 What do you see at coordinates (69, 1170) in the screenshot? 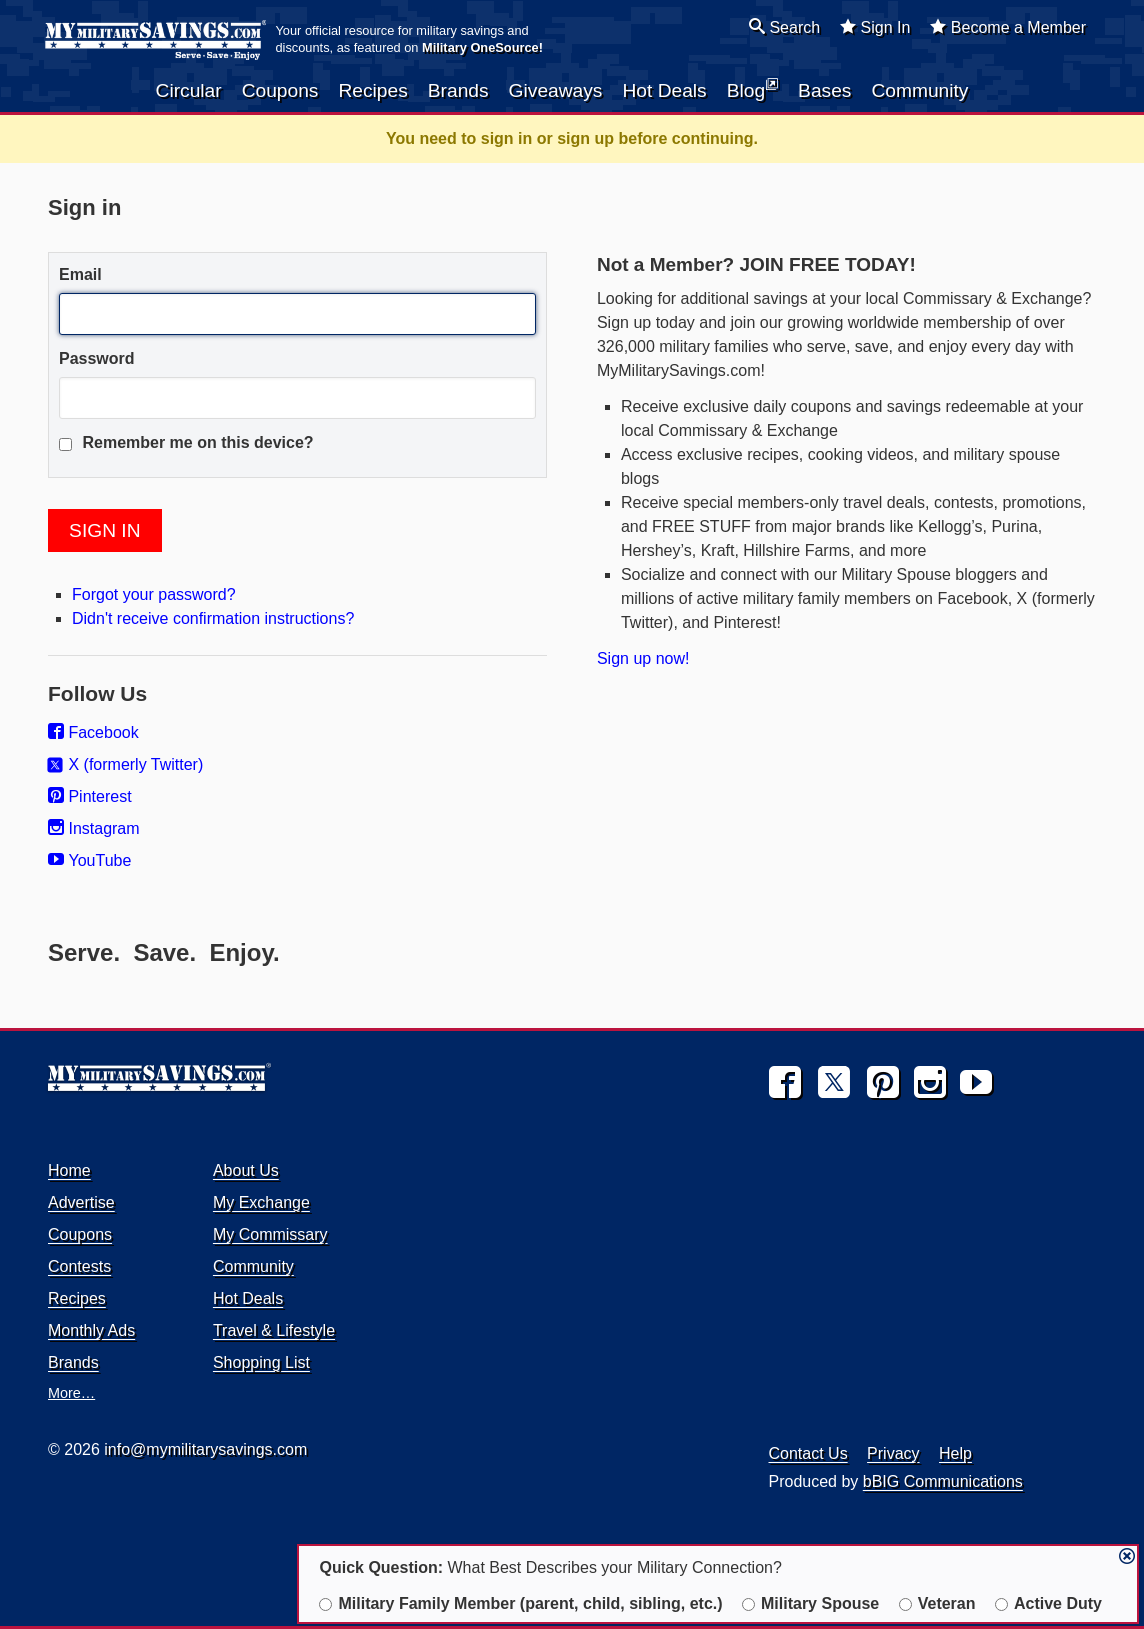
I see `Home` at bounding box center [69, 1170].